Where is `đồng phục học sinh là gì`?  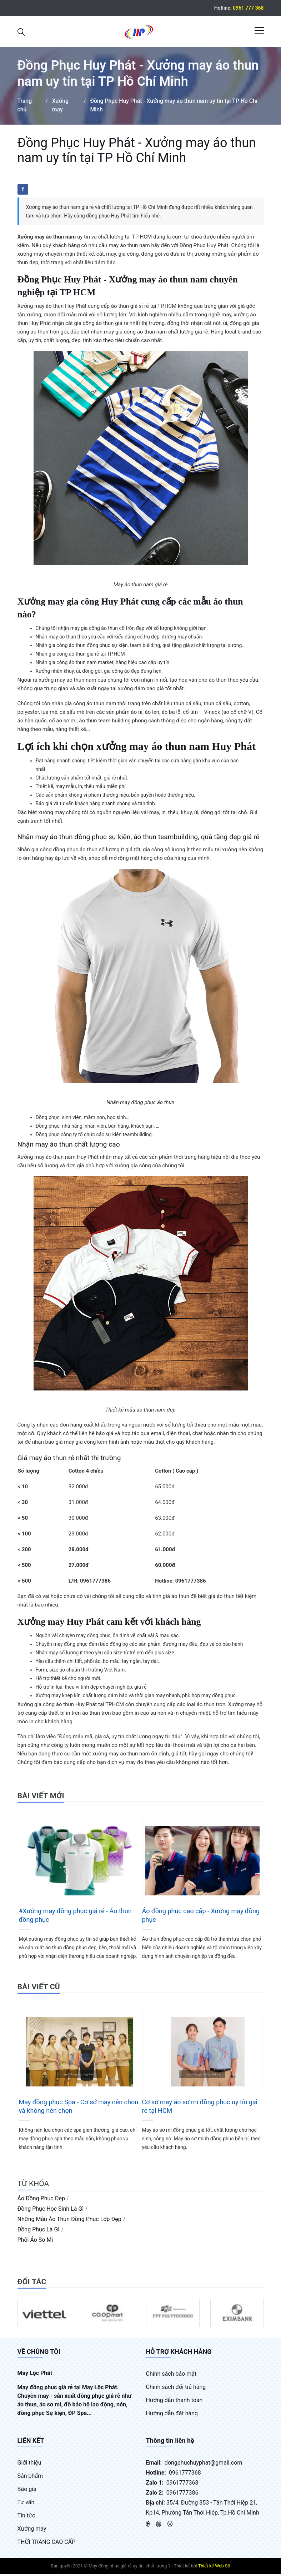
đồng phục học sinh là gì is located at coordinates (50, 2210).